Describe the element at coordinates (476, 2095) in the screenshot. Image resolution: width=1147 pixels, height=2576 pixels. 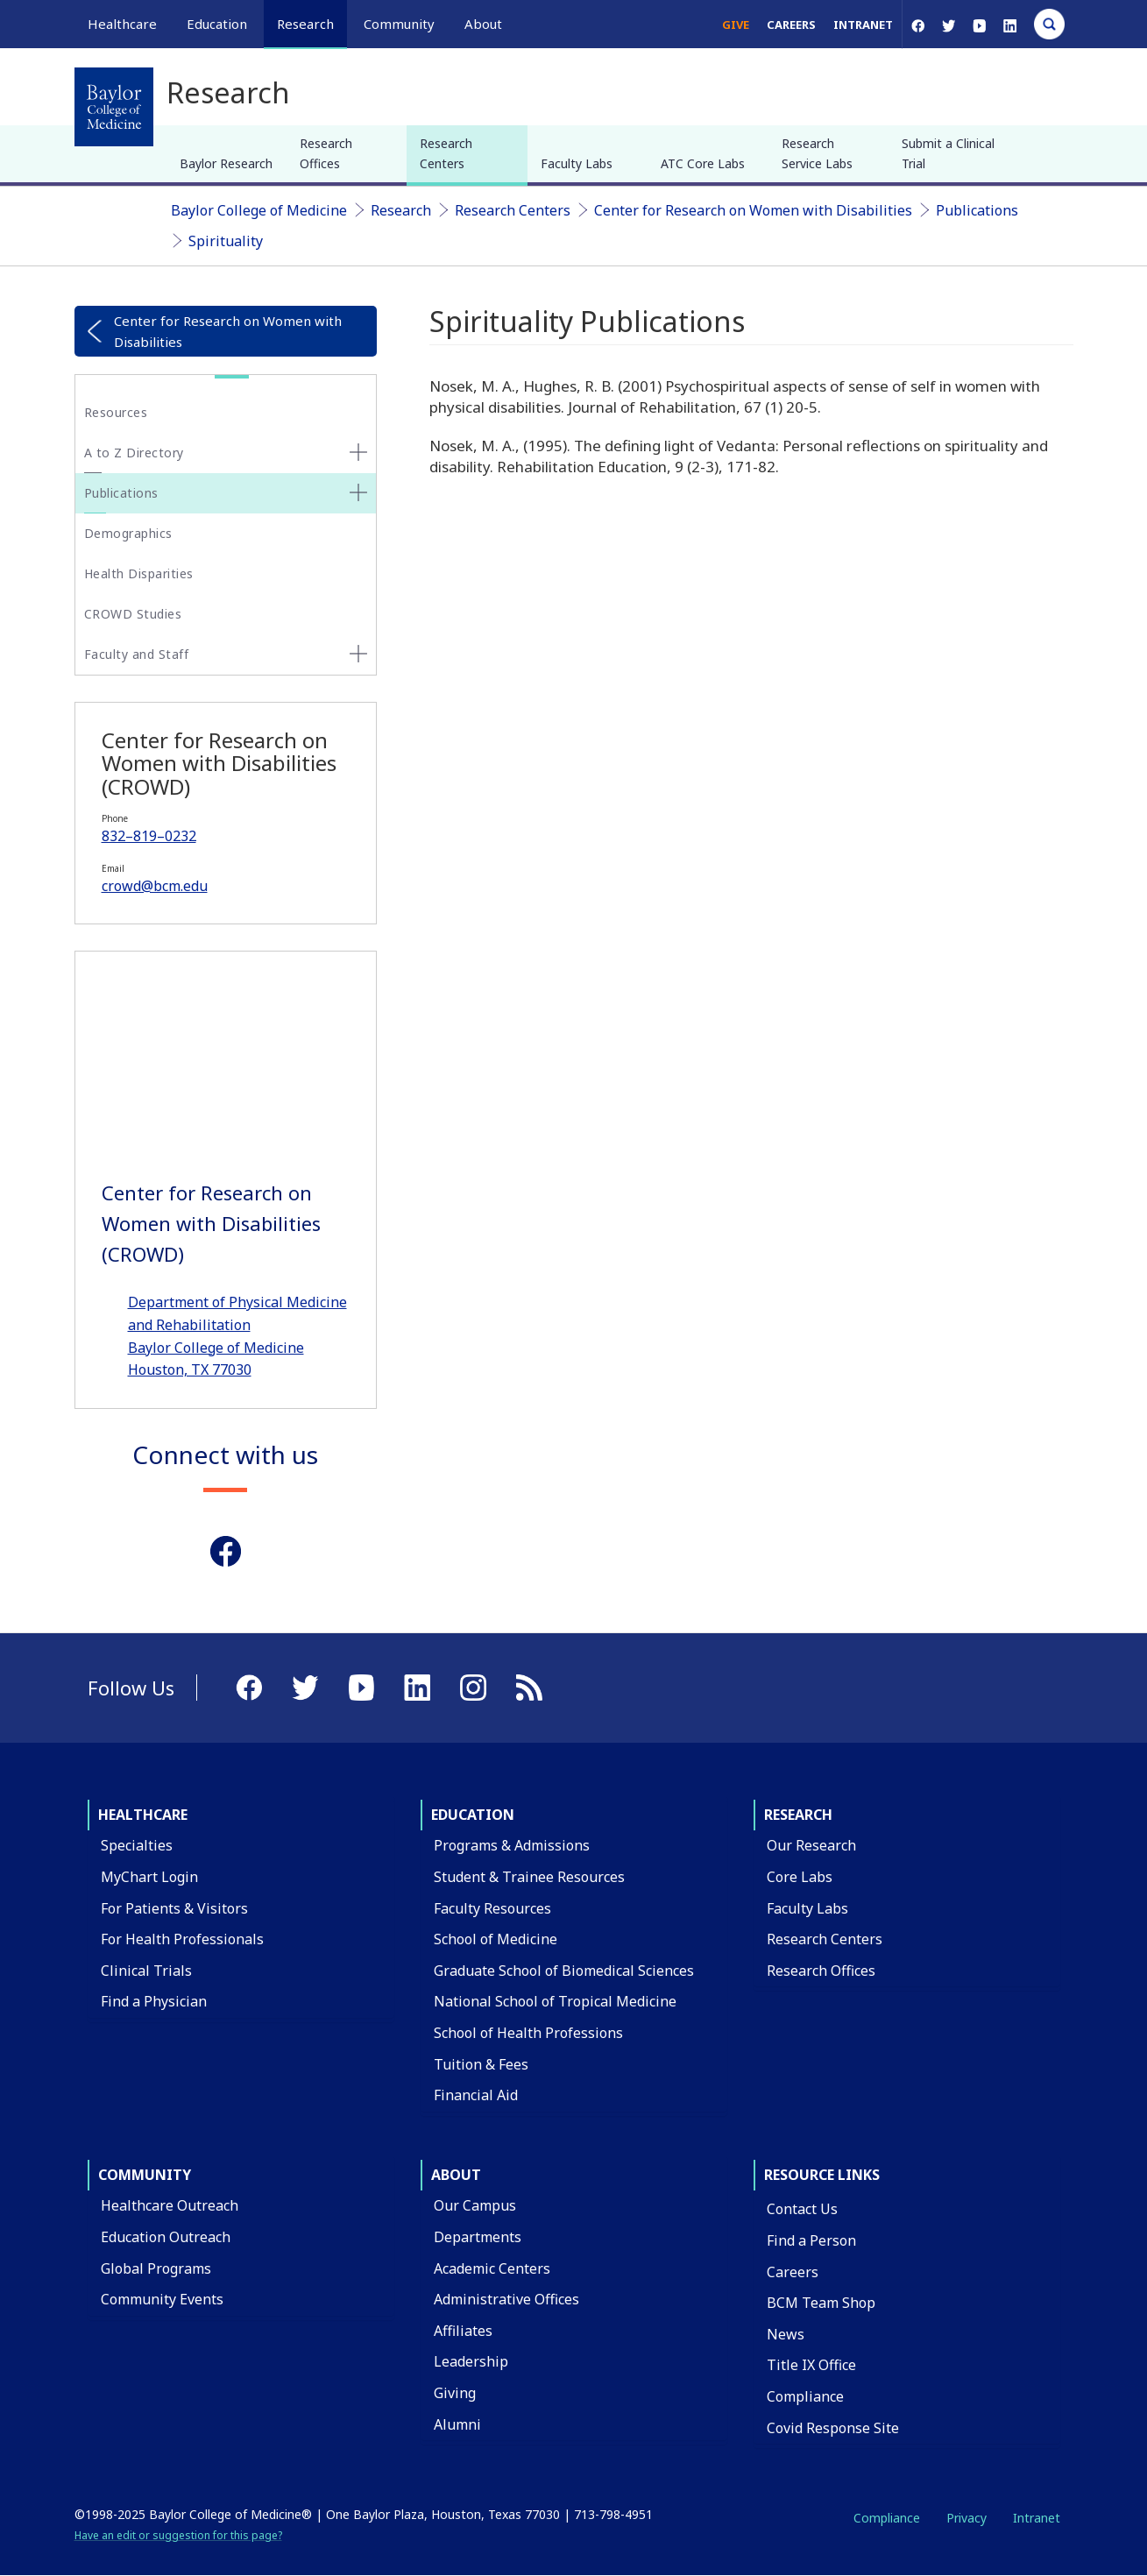
I see `Financial Aid` at that location.